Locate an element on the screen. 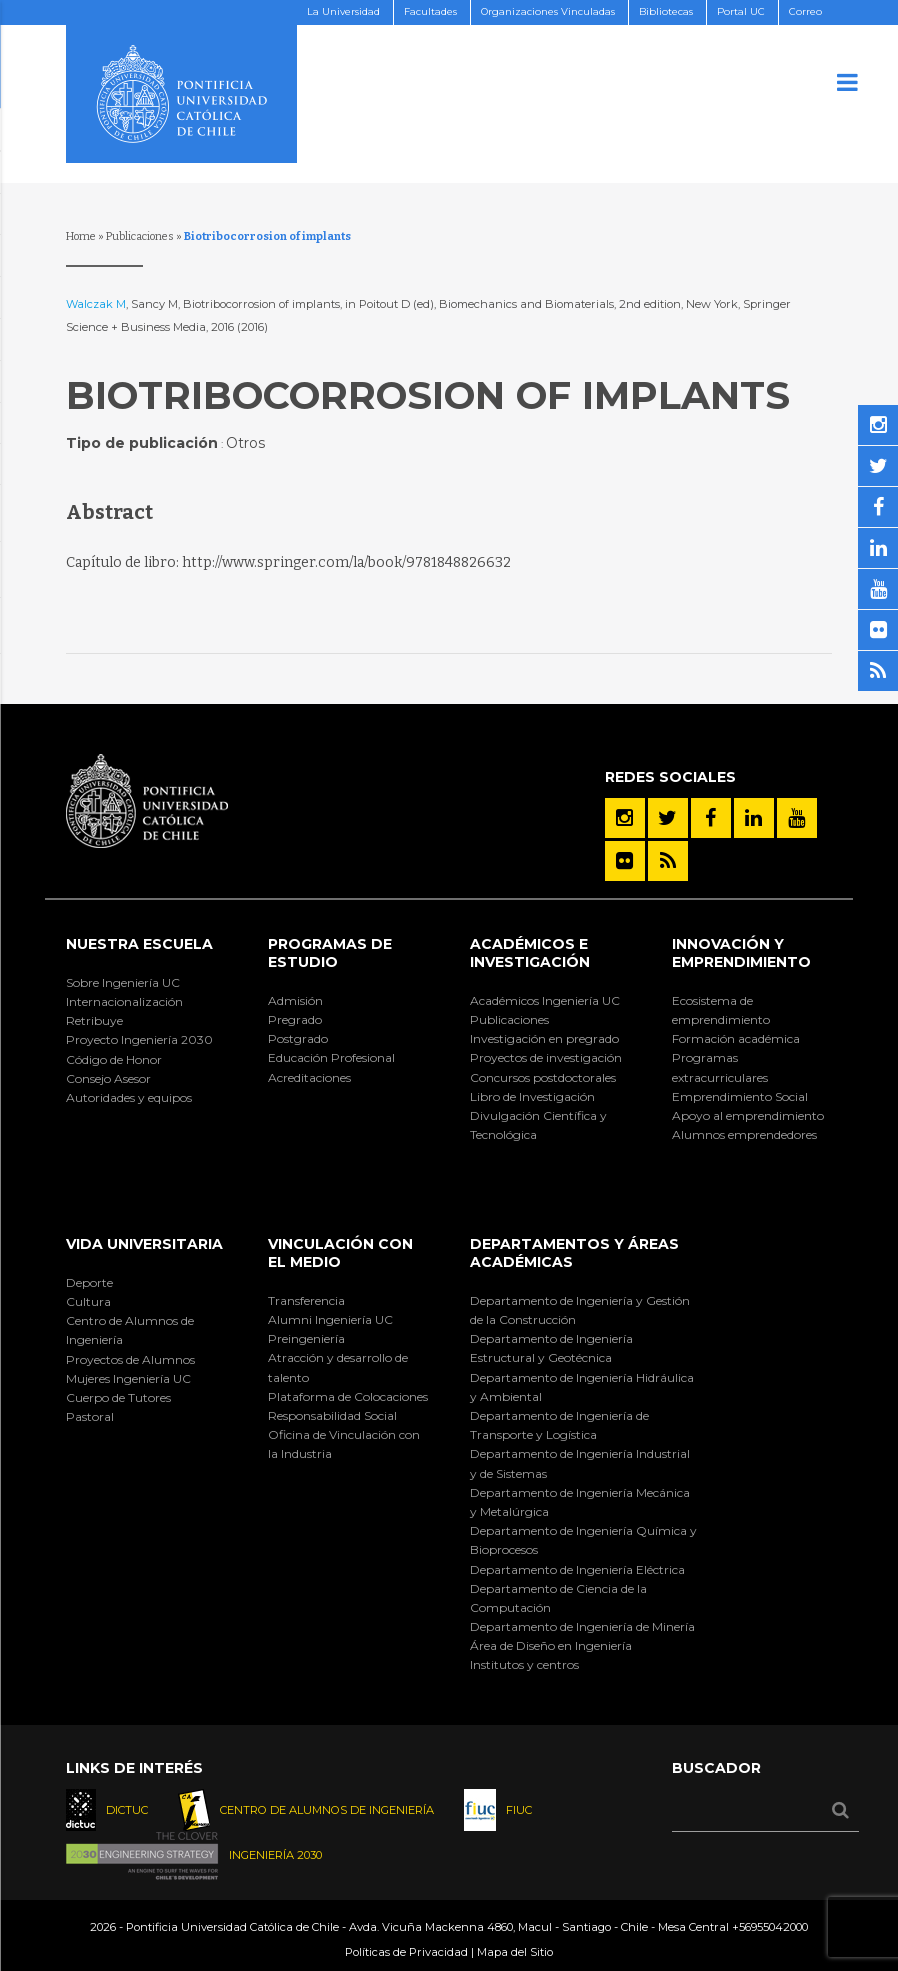  Libro de Investigación is located at coordinates (532, 1096).